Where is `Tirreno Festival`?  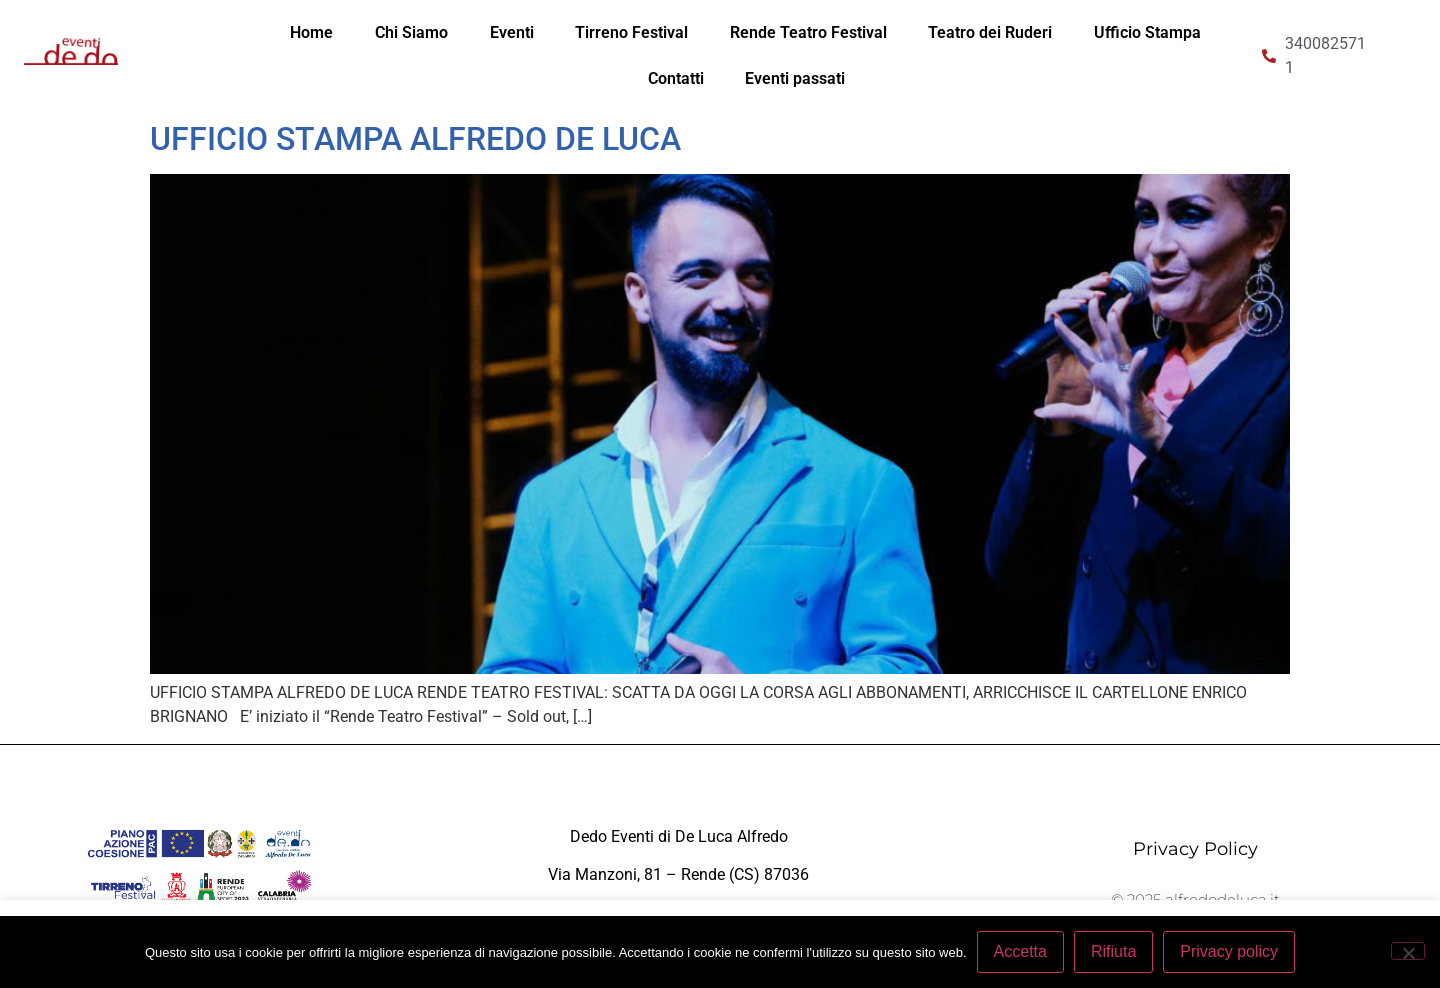 Tirreno Festival is located at coordinates (631, 32).